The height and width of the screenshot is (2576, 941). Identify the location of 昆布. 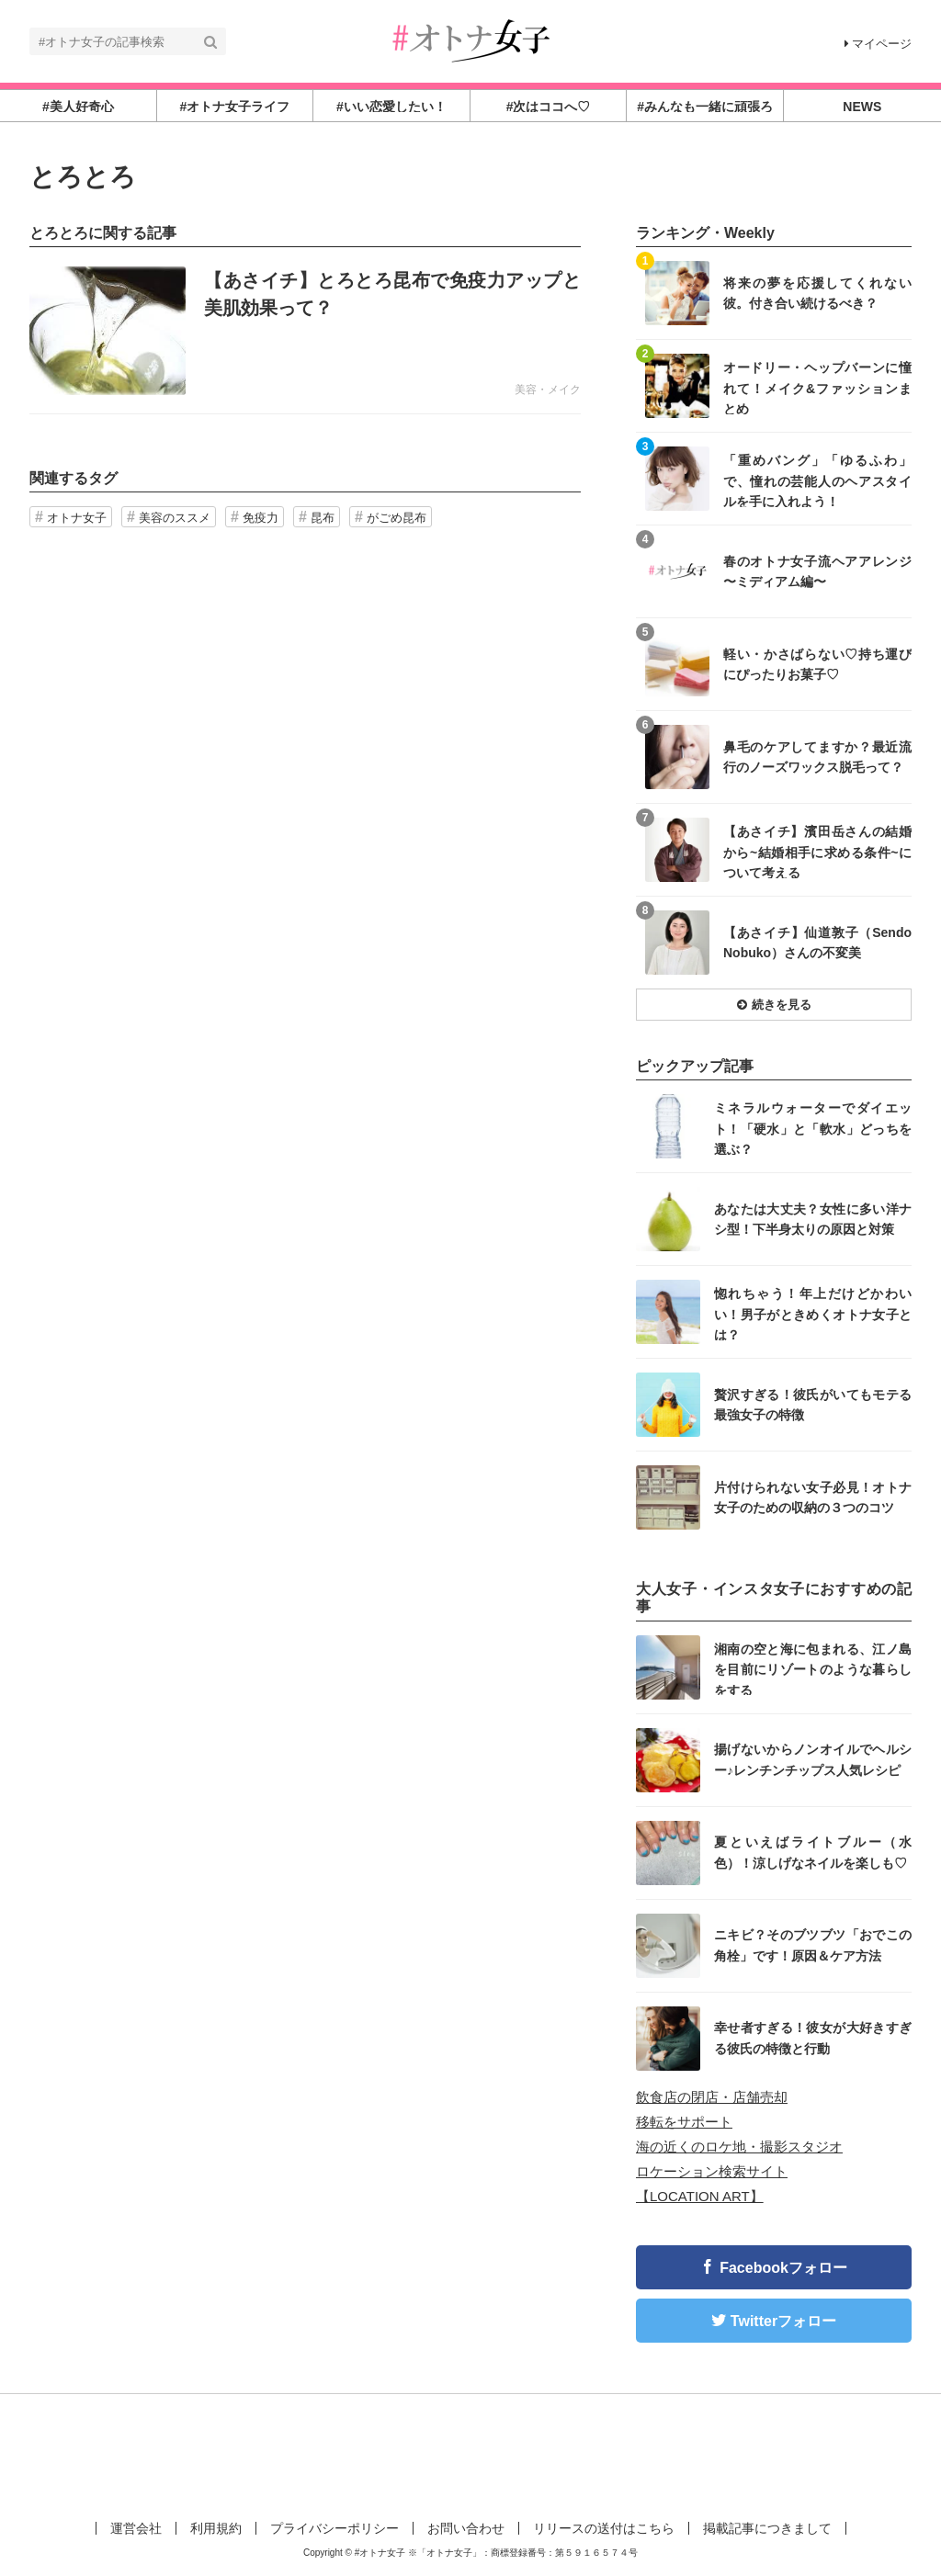
(322, 518).